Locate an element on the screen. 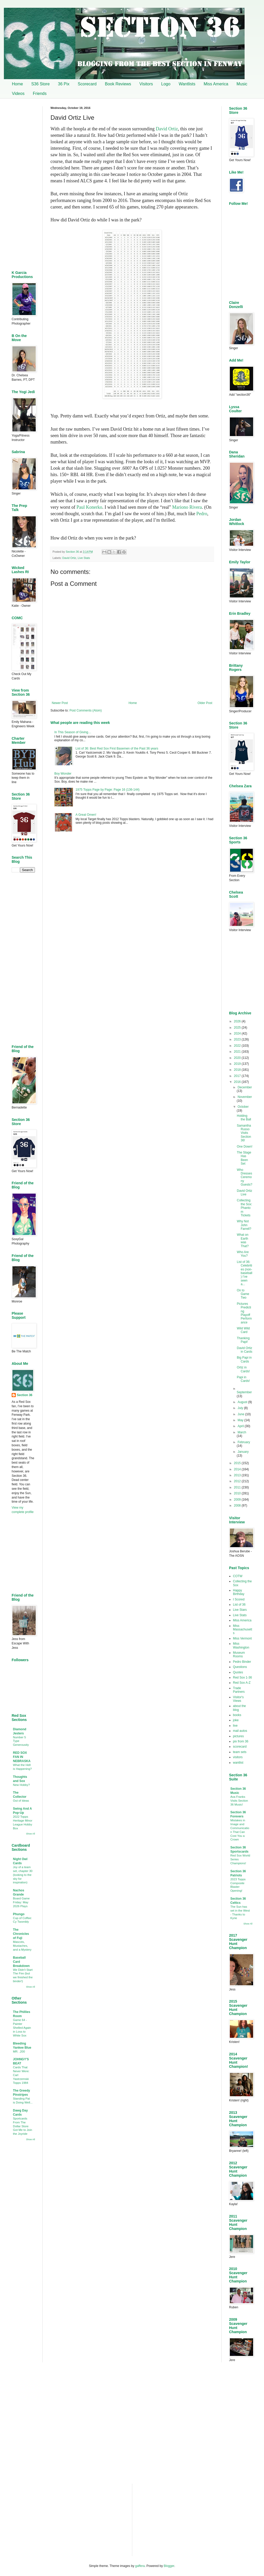 Image resolution: width=264 pixels, height=2576 pixels. Game 64 - Painter Shelled Again in Loss to White Sox is located at coordinates (22, 2027).